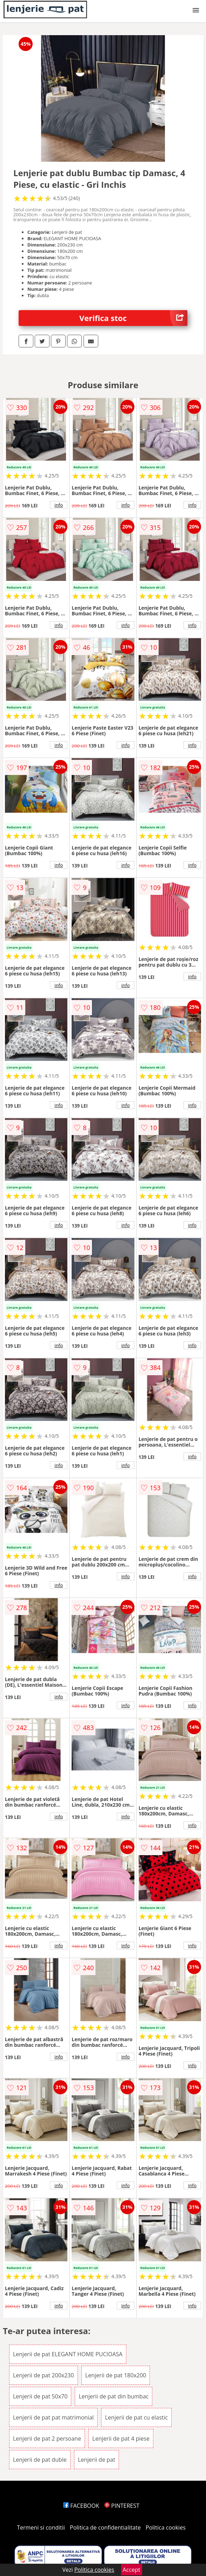 The image size is (206, 2576). What do you see at coordinates (105, 2527) in the screenshot?
I see `Politica de confidentialitate` at bounding box center [105, 2527].